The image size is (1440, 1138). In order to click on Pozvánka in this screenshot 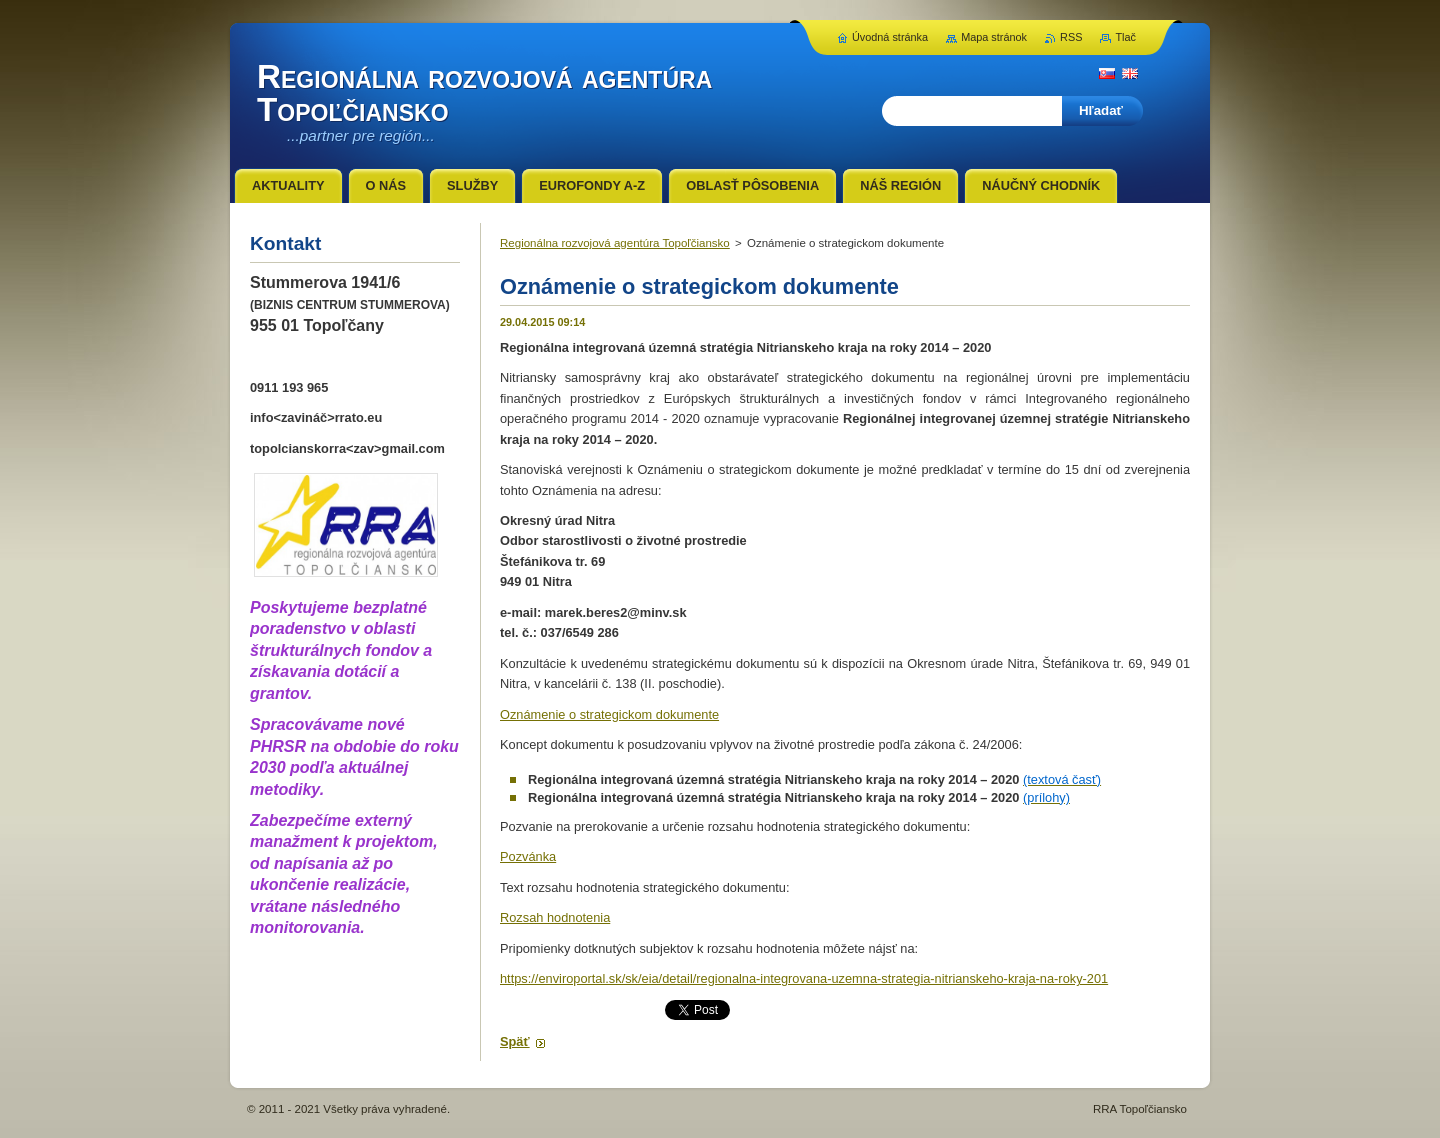, I will do `click(528, 856)`.